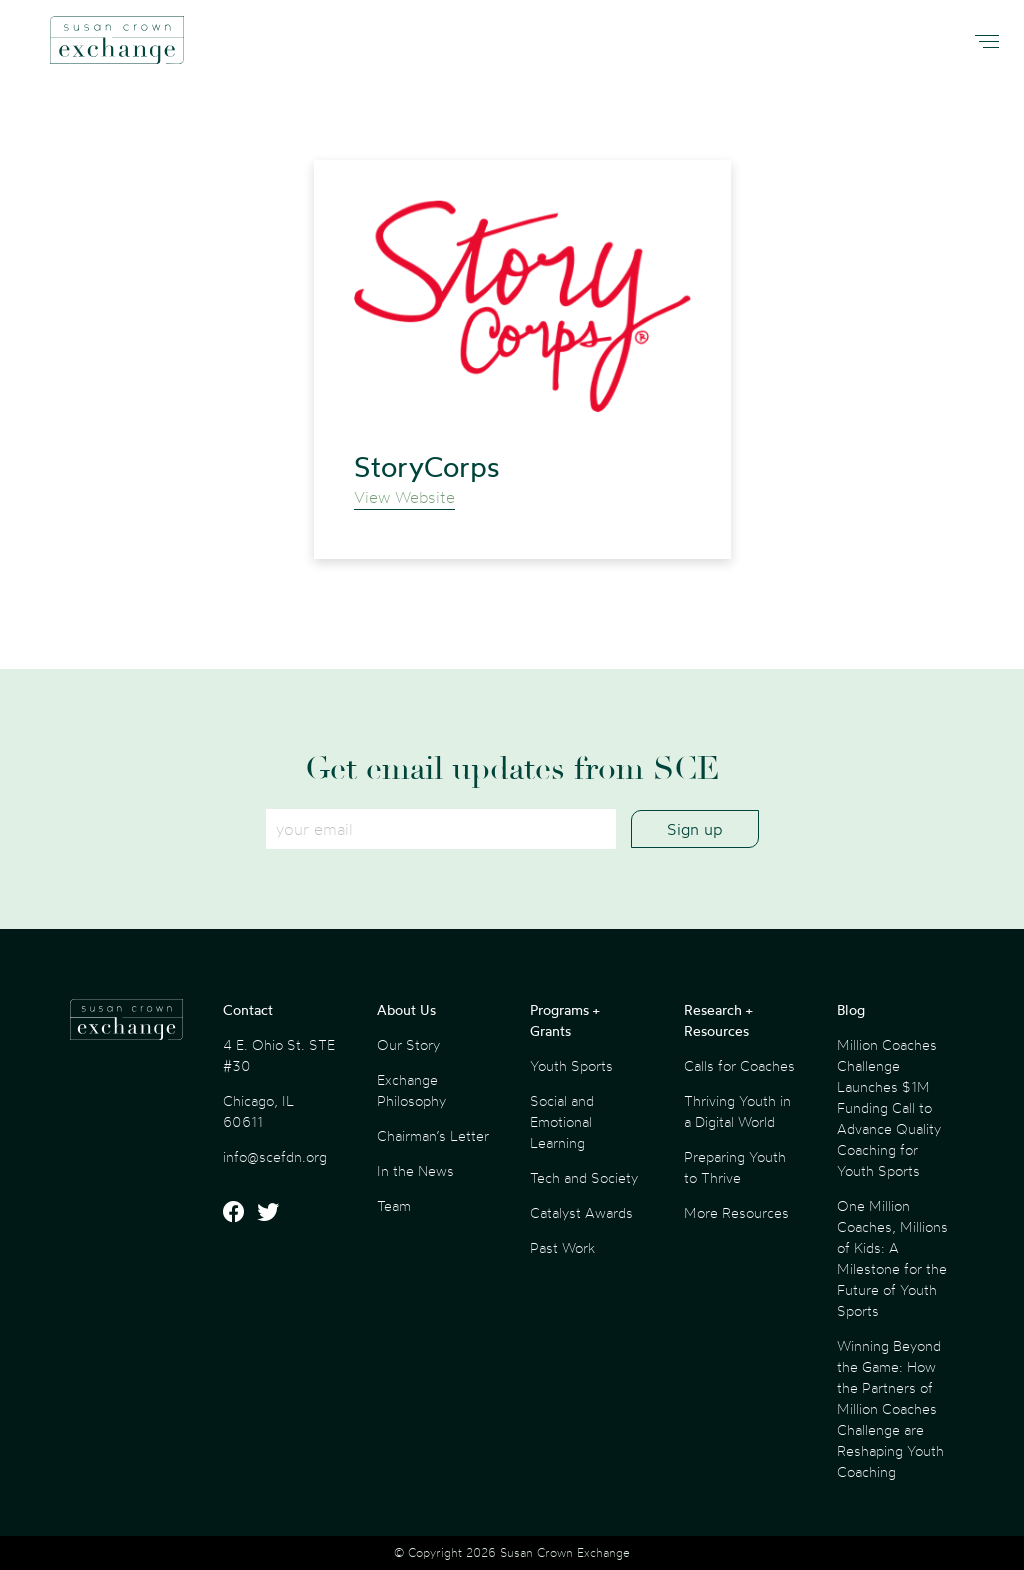 The width and height of the screenshot is (1024, 1570). What do you see at coordinates (248, 1009) in the screenshot?
I see `Contact` at bounding box center [248, 1009].